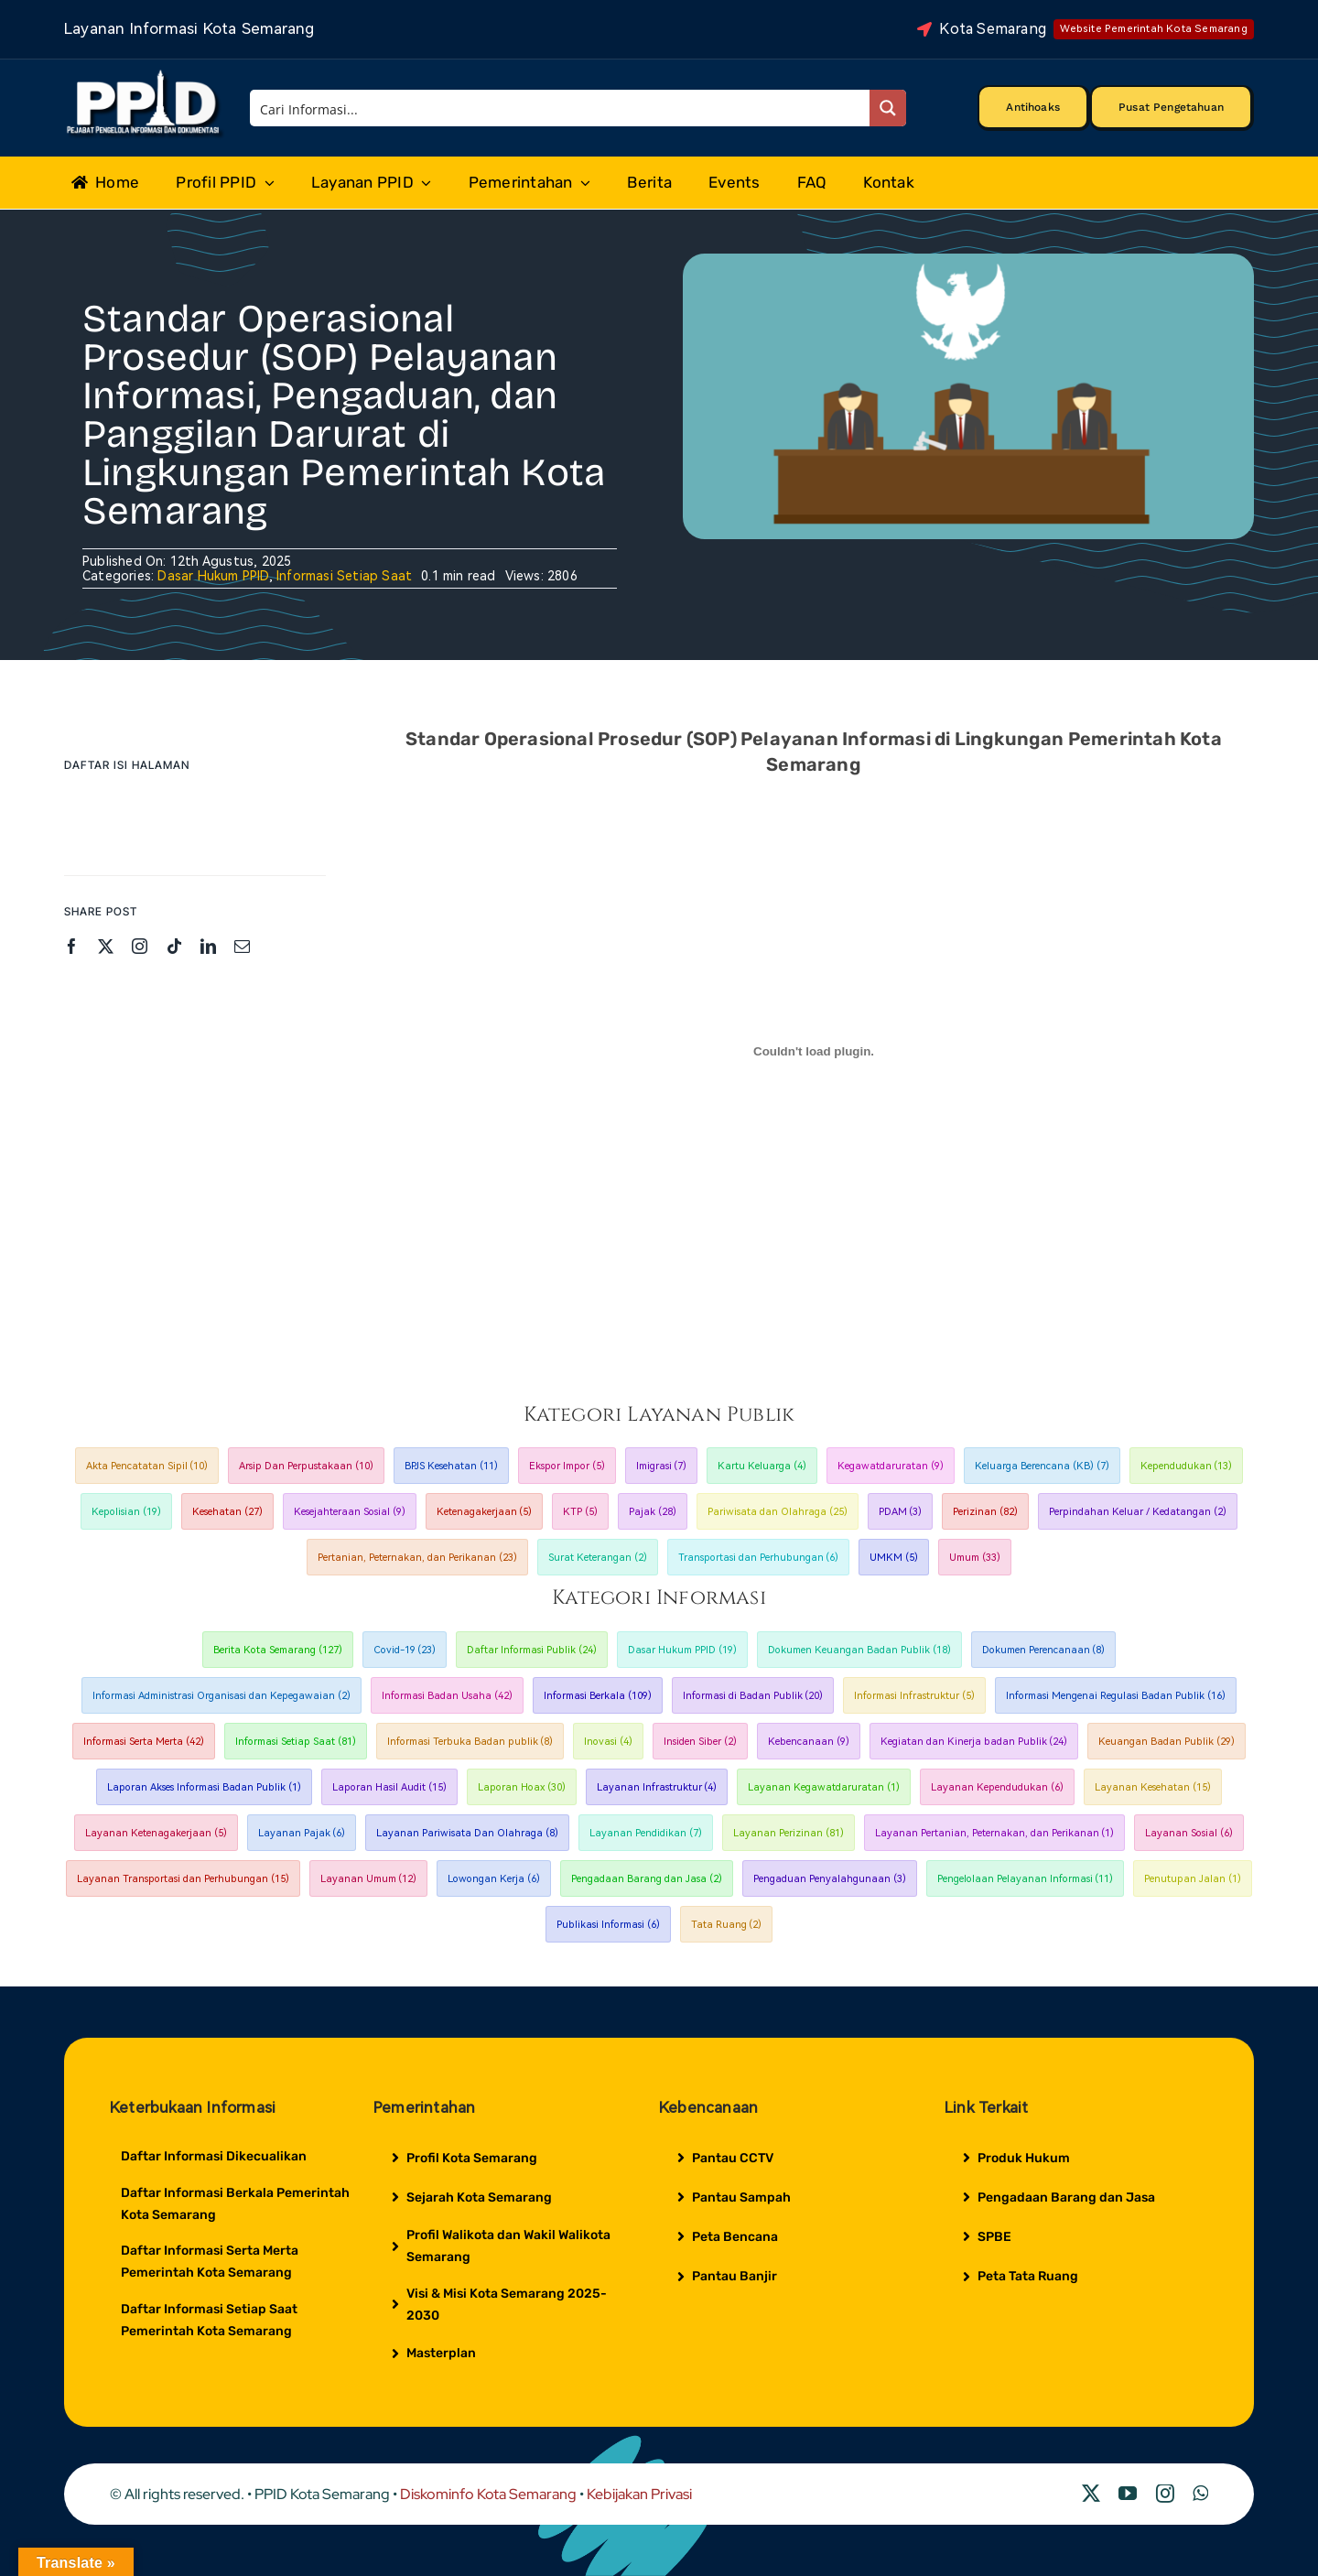  What do you see at coordinates (1192, 1879) in the screenshot?
I see `Penutupan Jalan [Penutupan Jalan (1 item)]` at bounding box center [1192, 1879].